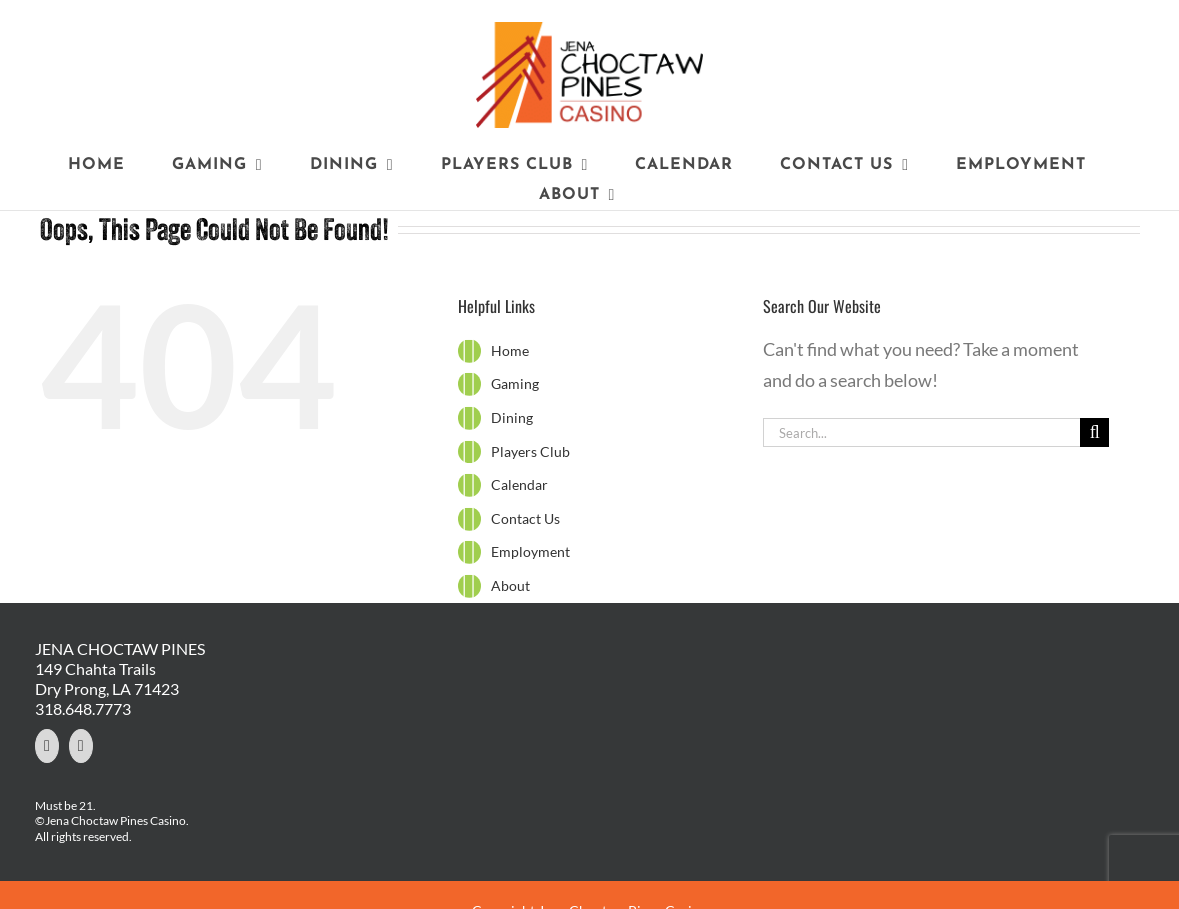 This screenshot has width=1179, height=909. What do you see at coordinates (512, 417) in the screenshot?
I see `Dining` at bounding box center [512, 417].